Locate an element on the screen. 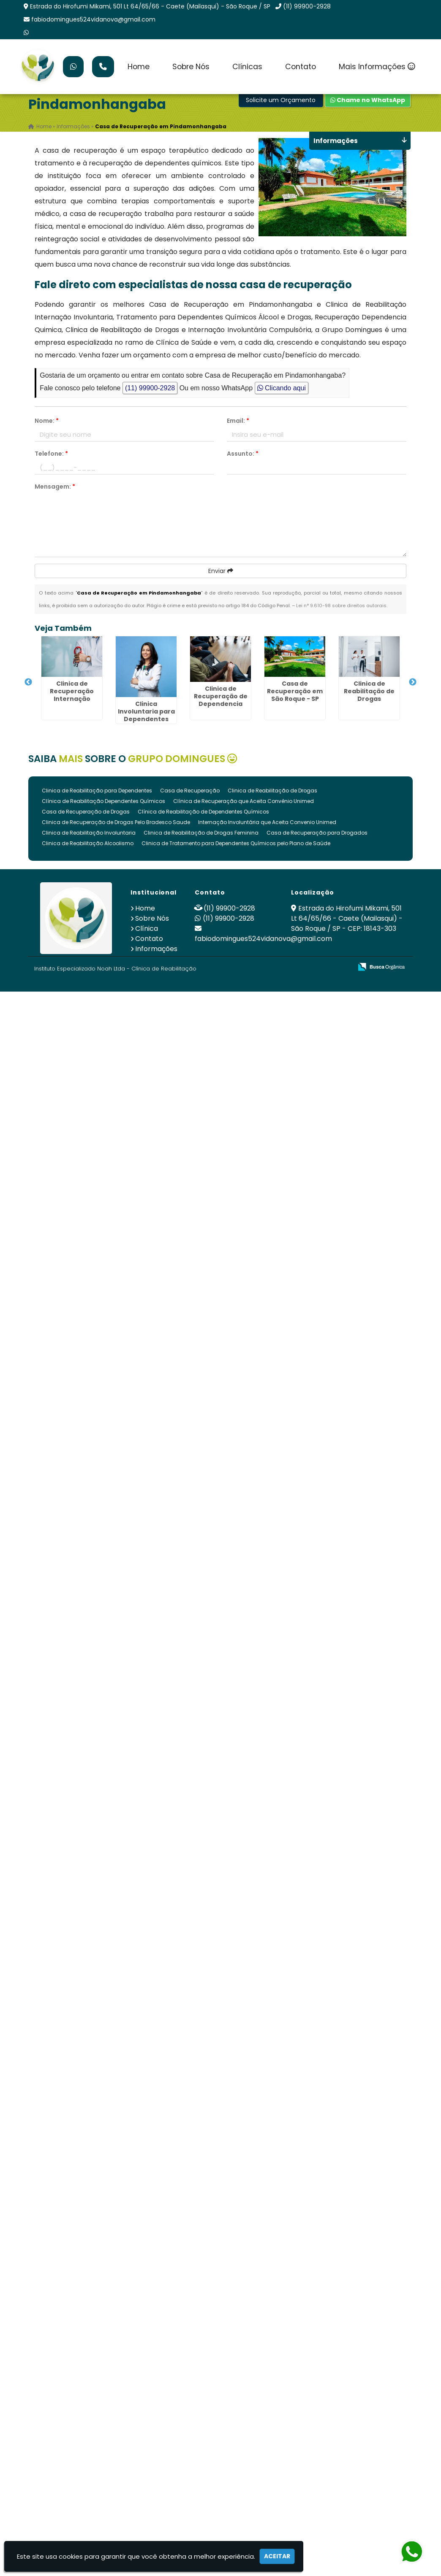  Clinica de Reabilitação de Drogas is located at coordinates (369, 691).